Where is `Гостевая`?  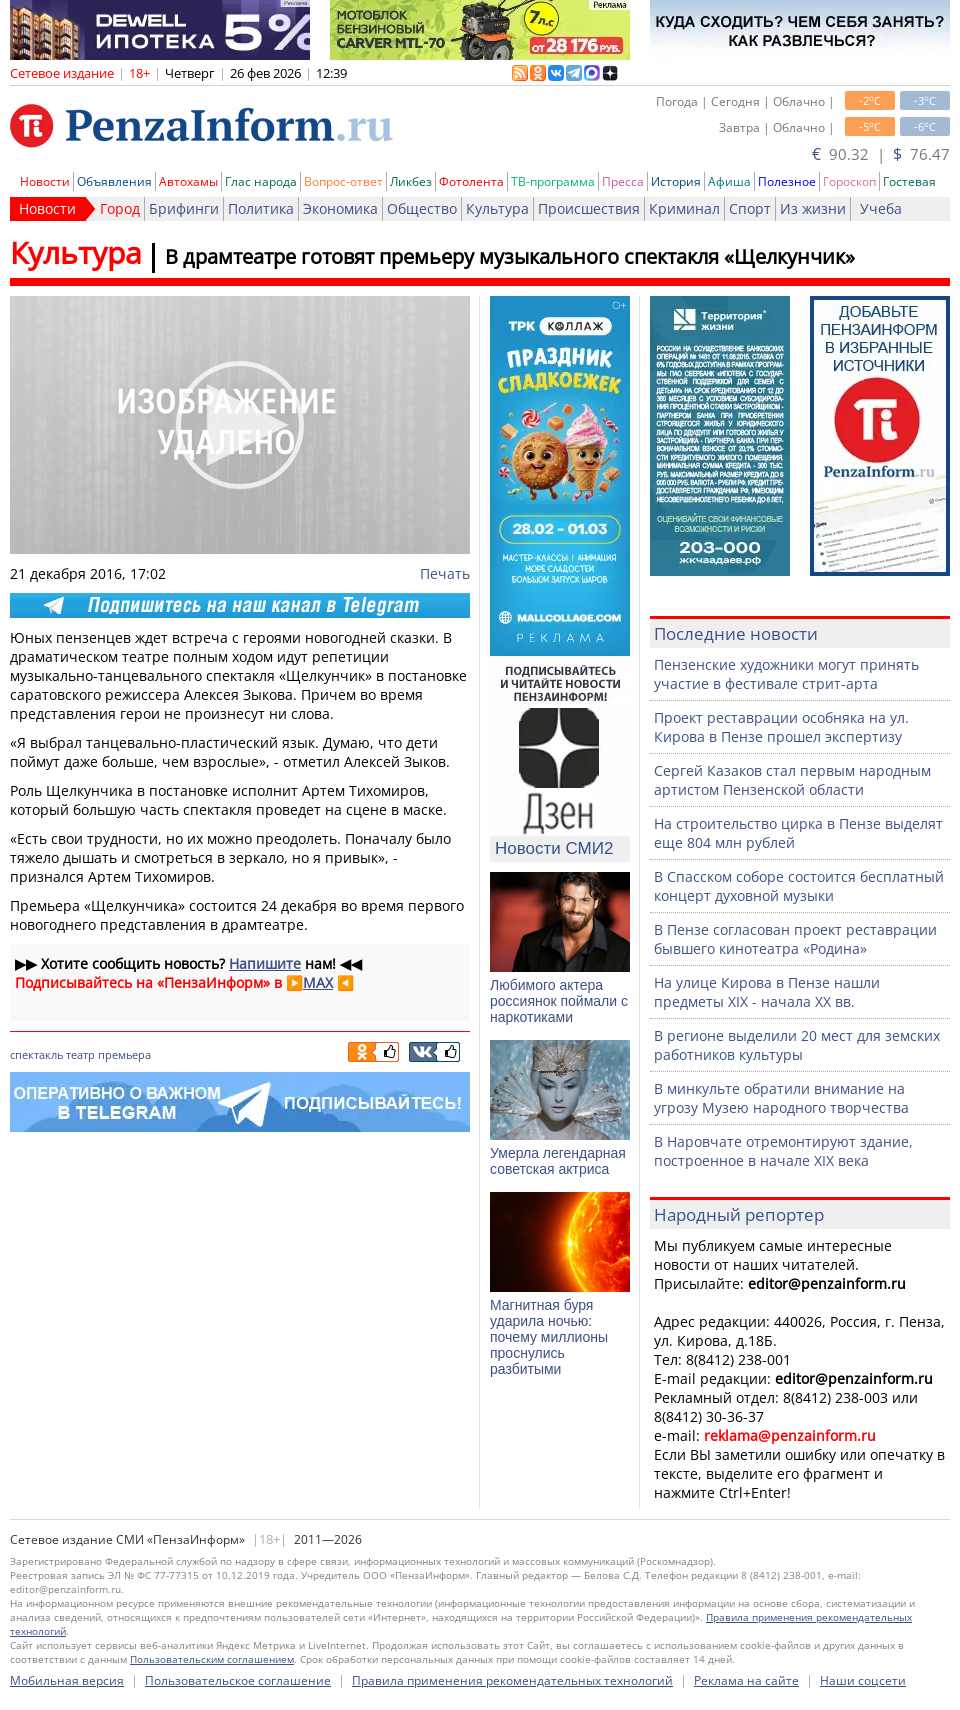
Гостевая is located at coordinates (909, 181).